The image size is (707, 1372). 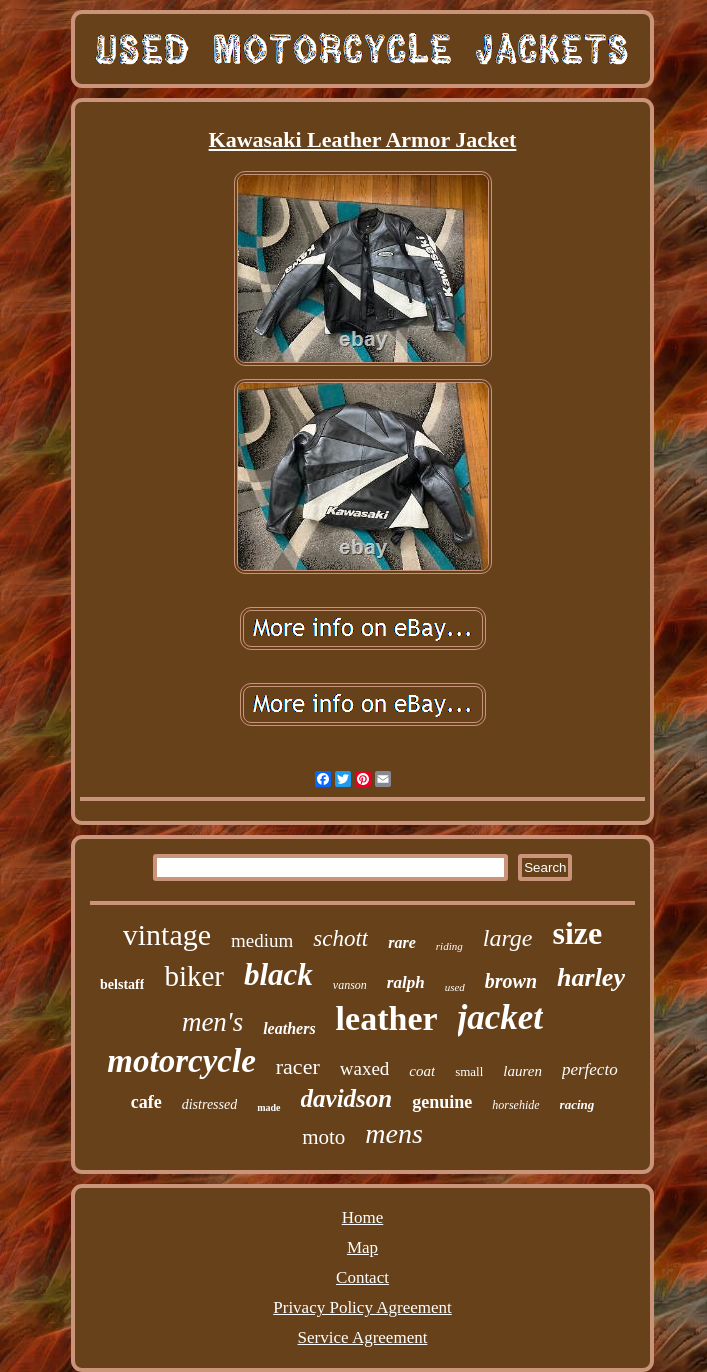 I want to click on vintage, so click(x=167, y=934).